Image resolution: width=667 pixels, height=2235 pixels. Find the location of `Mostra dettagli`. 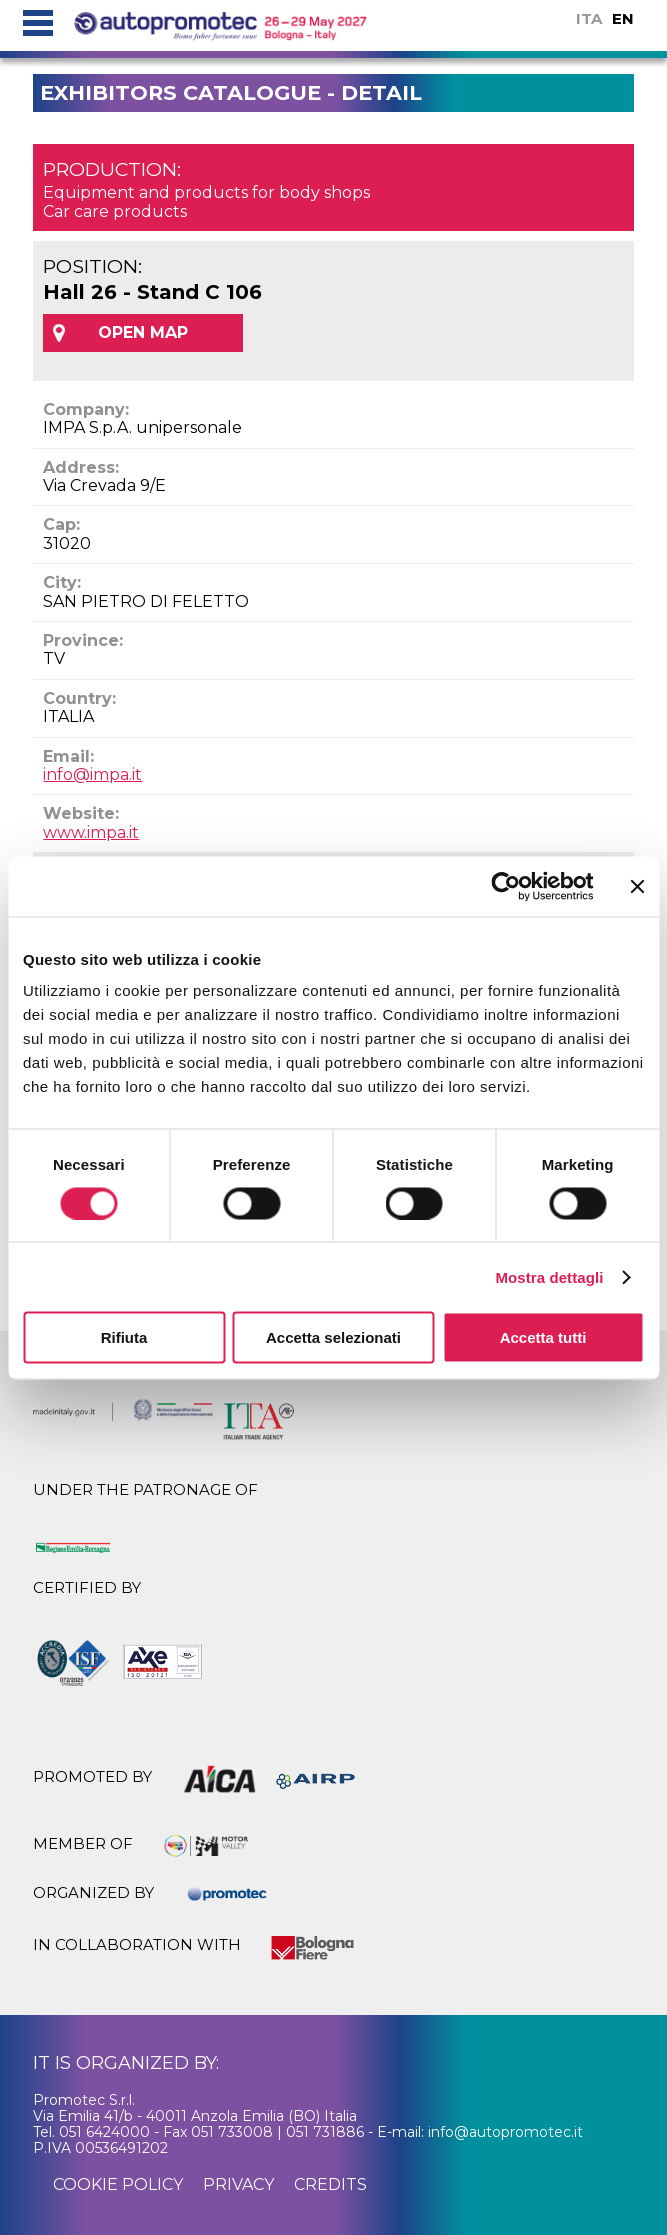

Mostra dettagli is located at coordinates (549, 1276).